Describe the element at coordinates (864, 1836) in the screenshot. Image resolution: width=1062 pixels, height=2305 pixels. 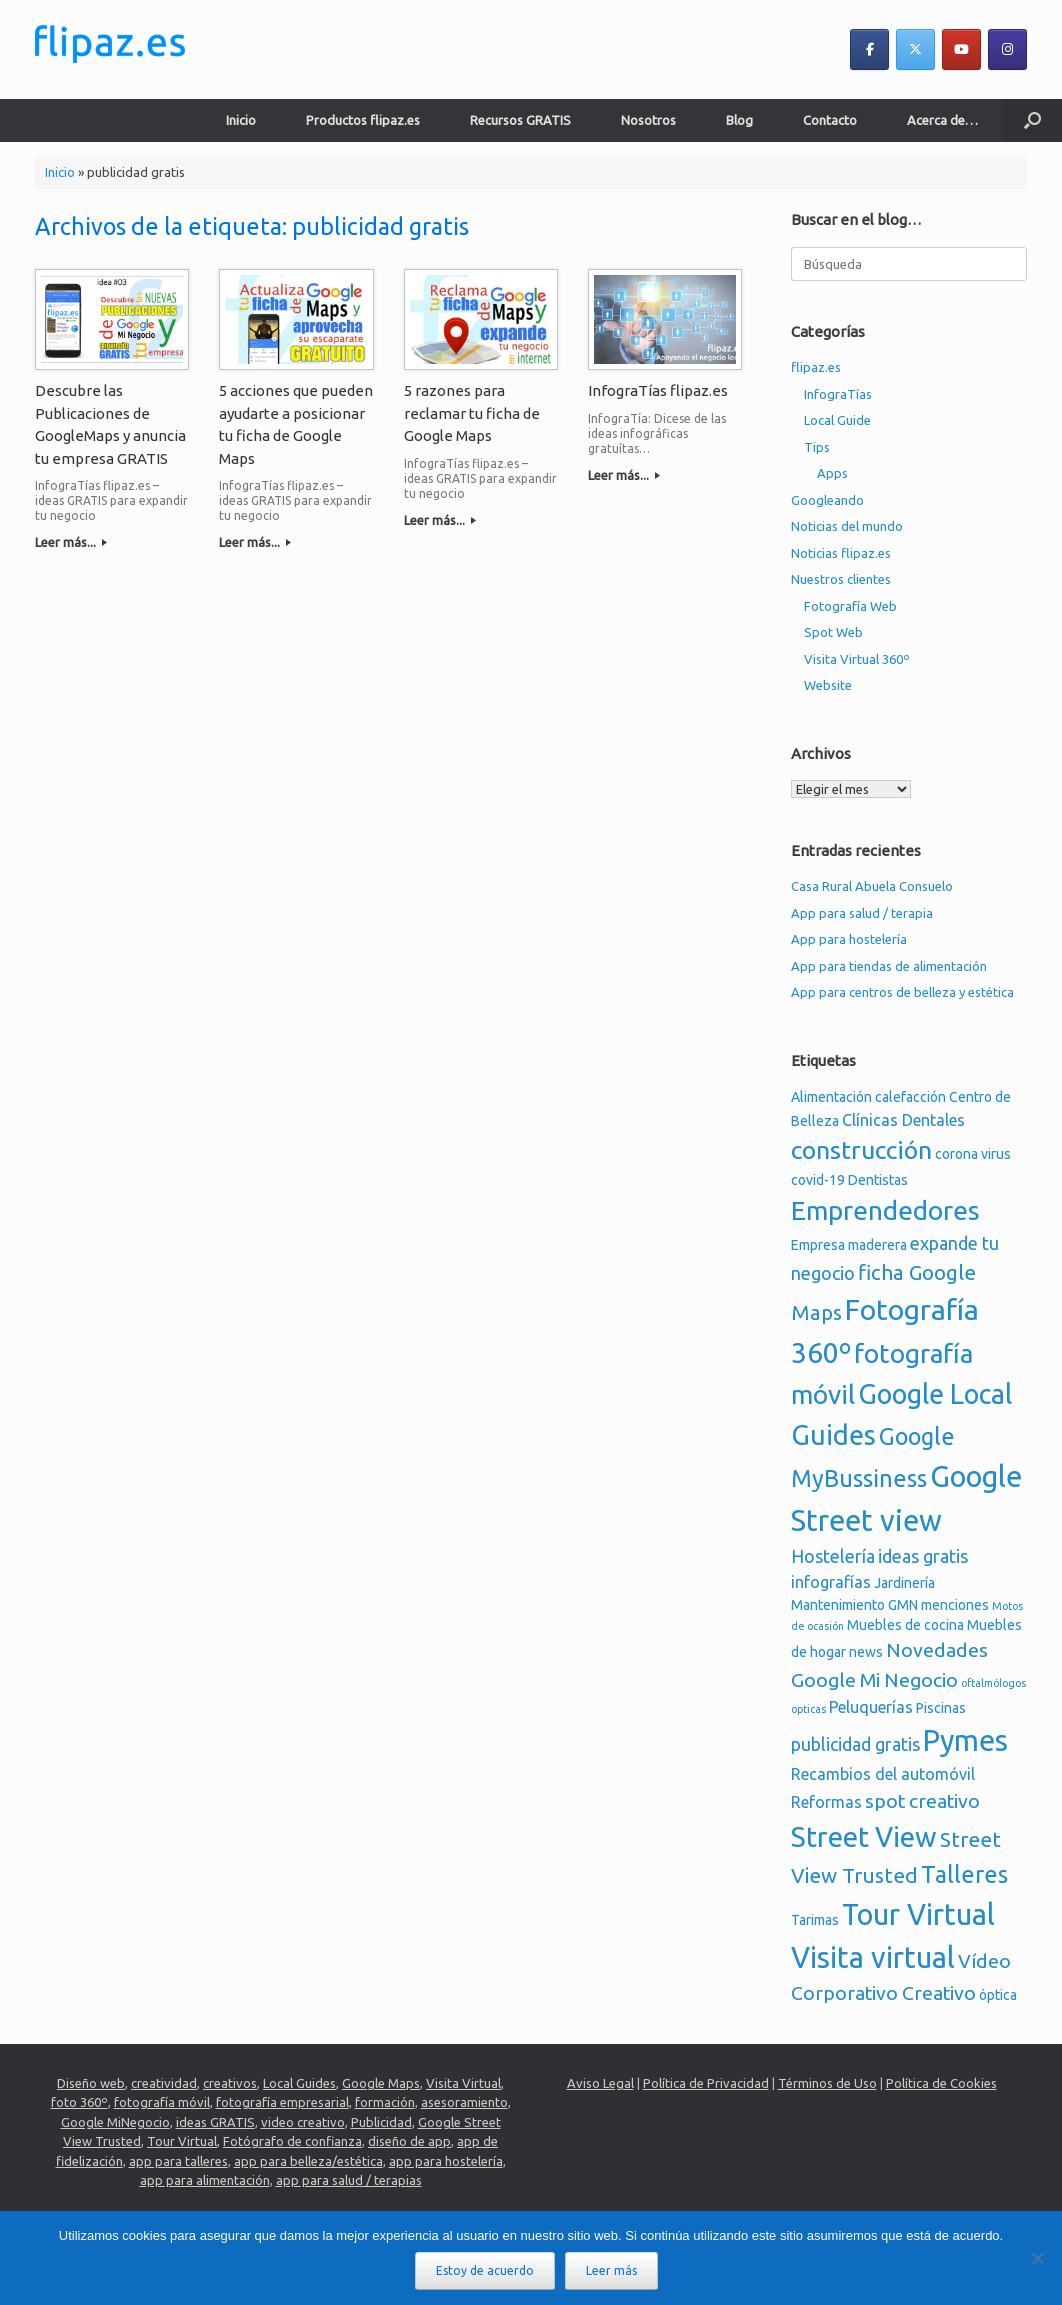
I see `Street View [Street View (16 elementos)]` at that location.